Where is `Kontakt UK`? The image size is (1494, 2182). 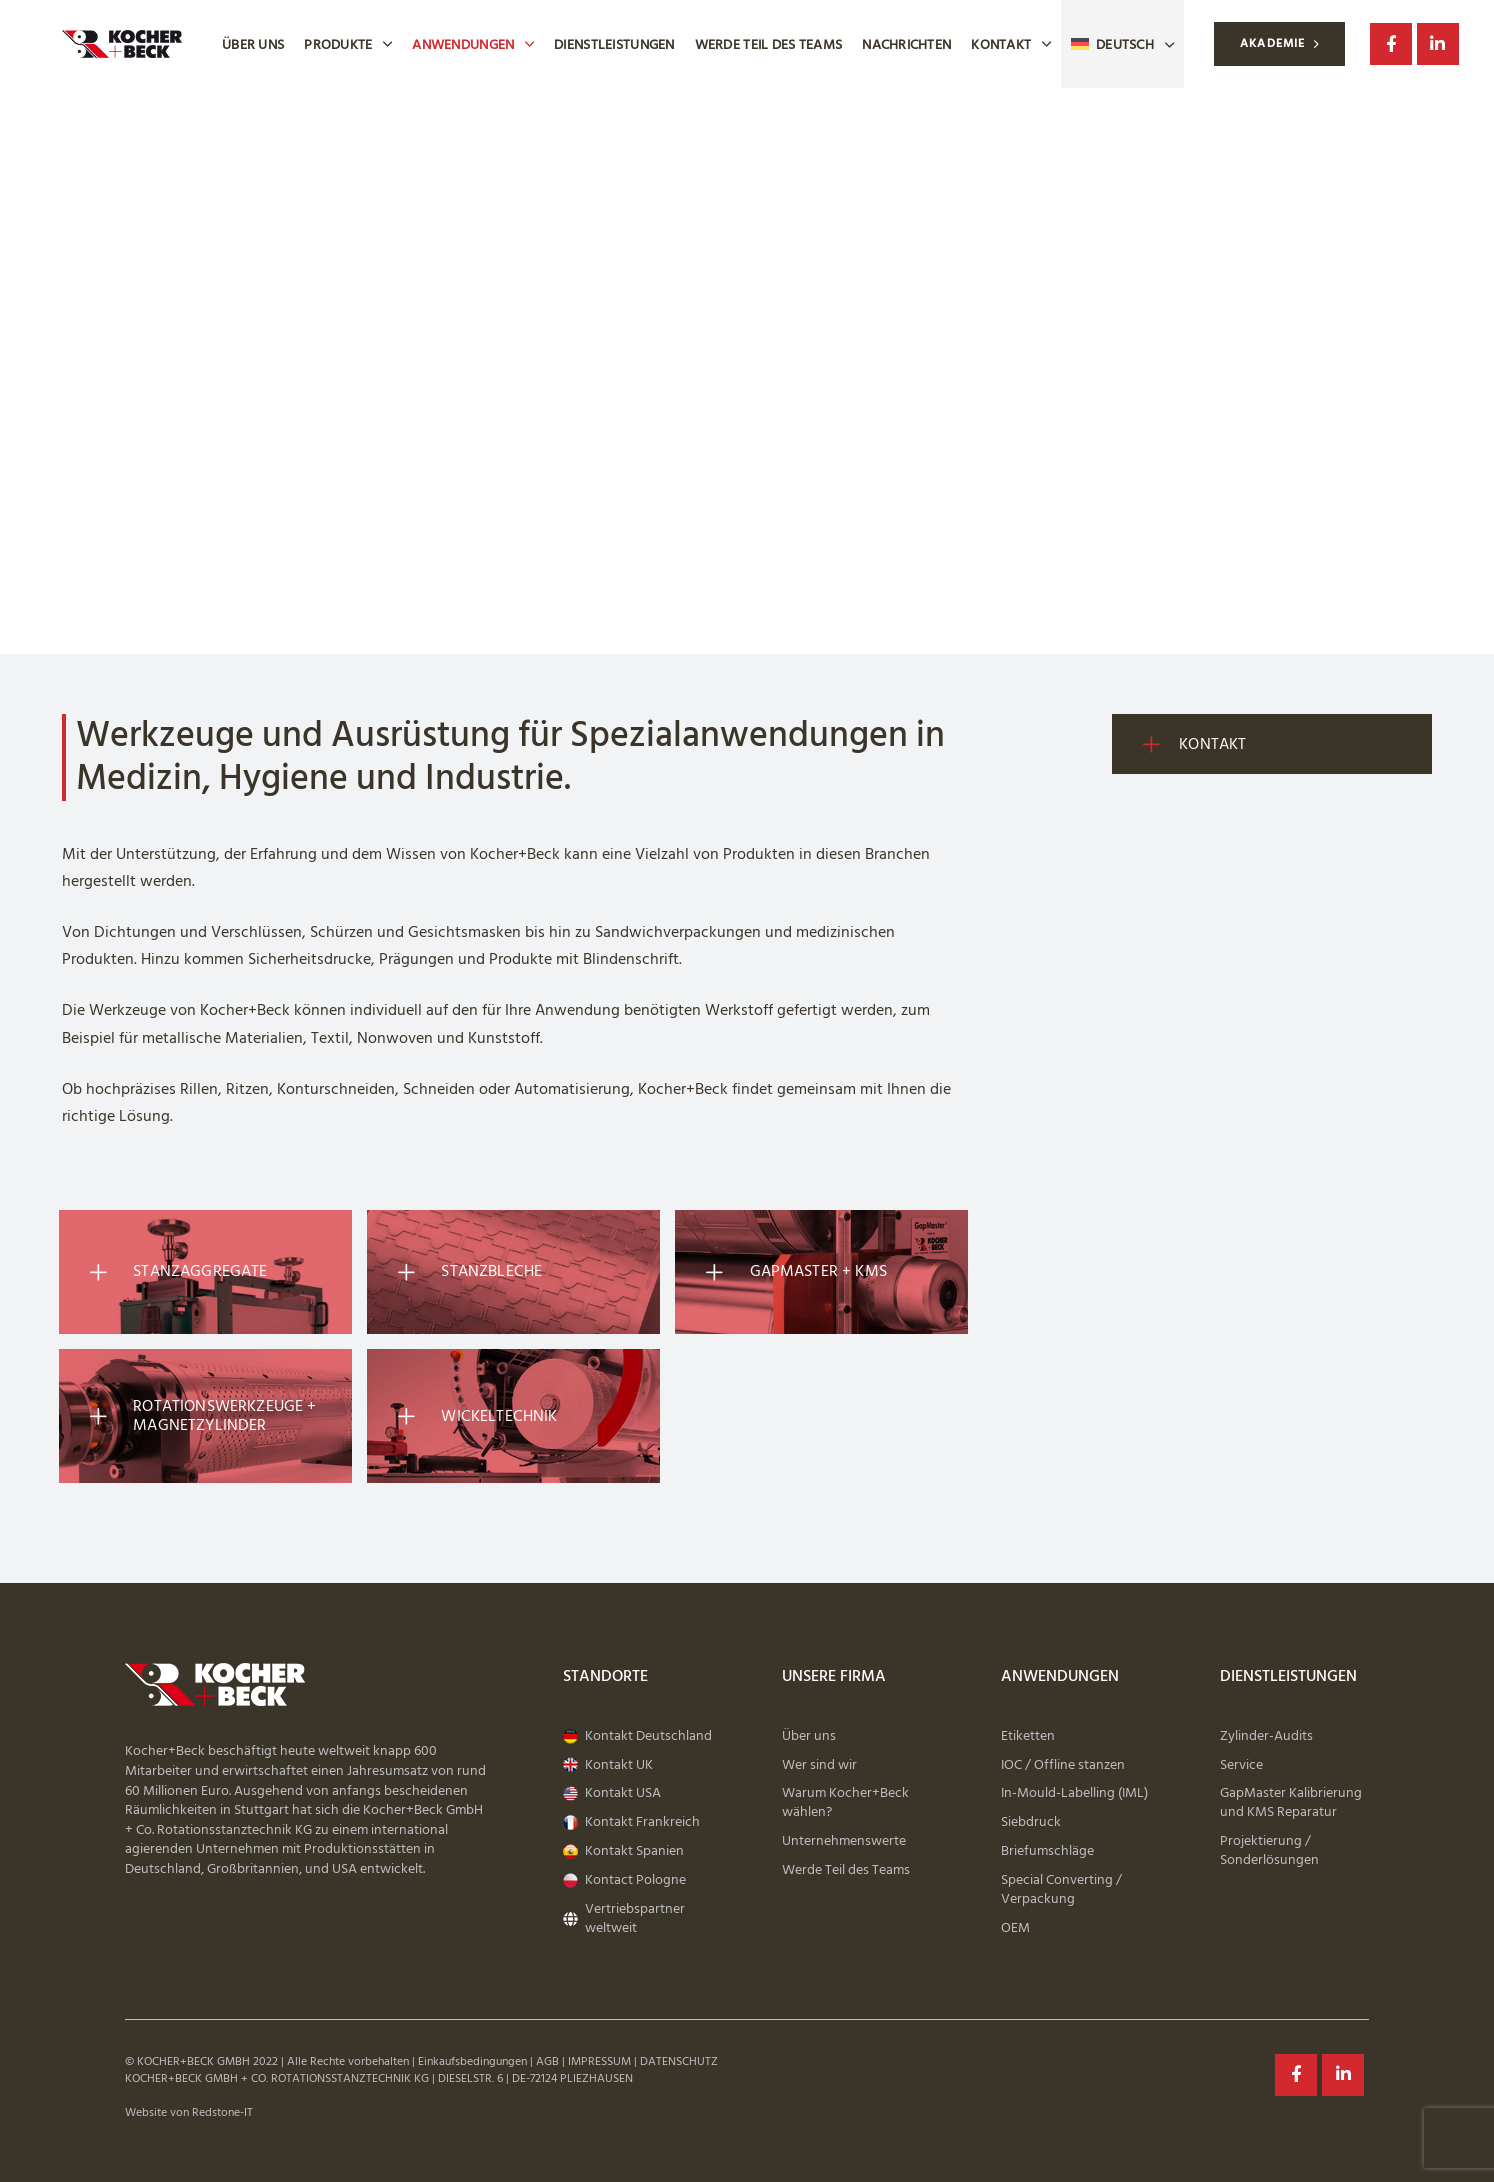 Kontakt UK is located at coordinates (608, 1765).